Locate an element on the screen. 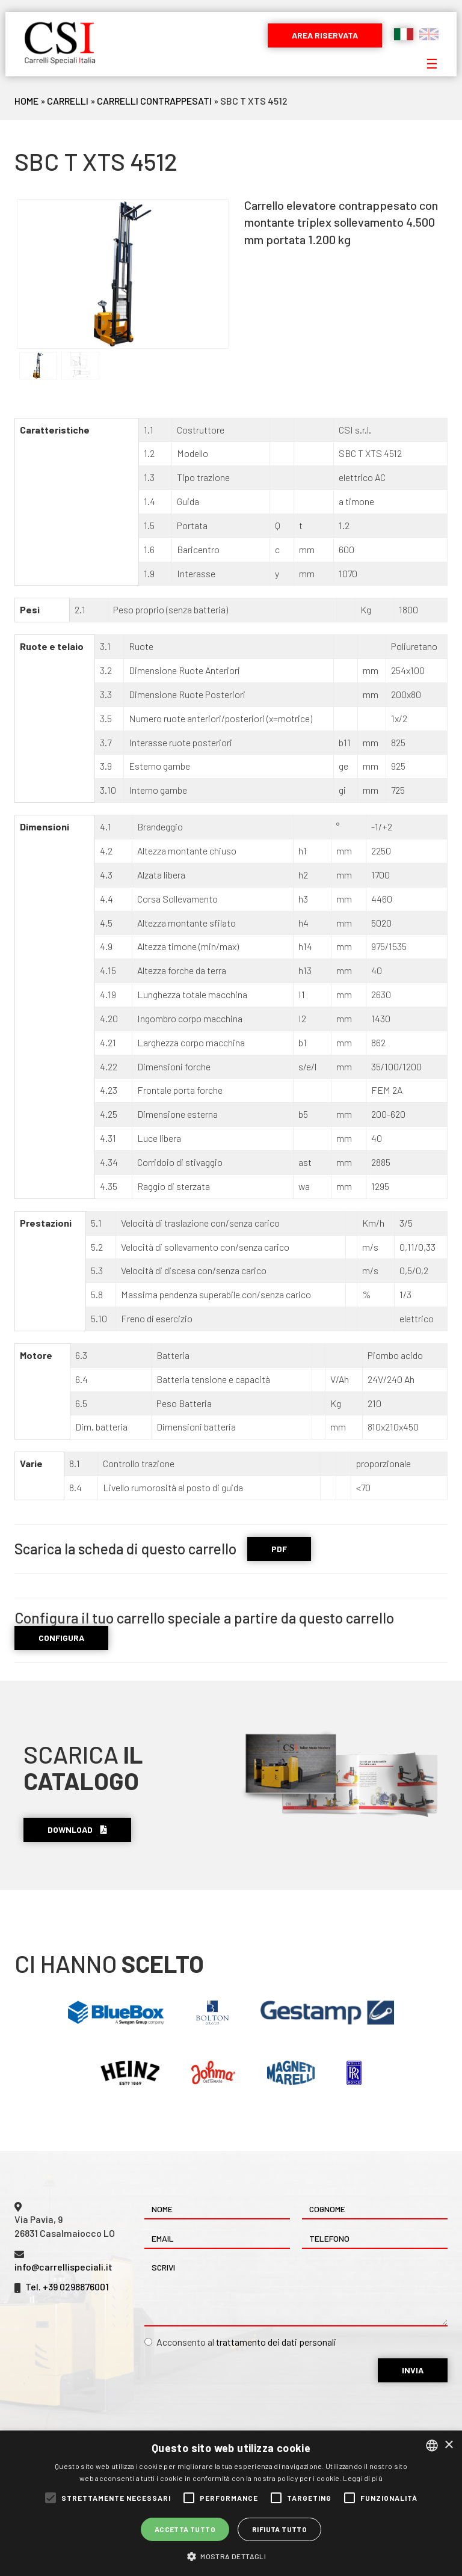 Image resolution: width=462 pixels, height=2576 pixels. Leggi di più [Leggi di più, opens a new window] is located at coordinates (363, 2478).